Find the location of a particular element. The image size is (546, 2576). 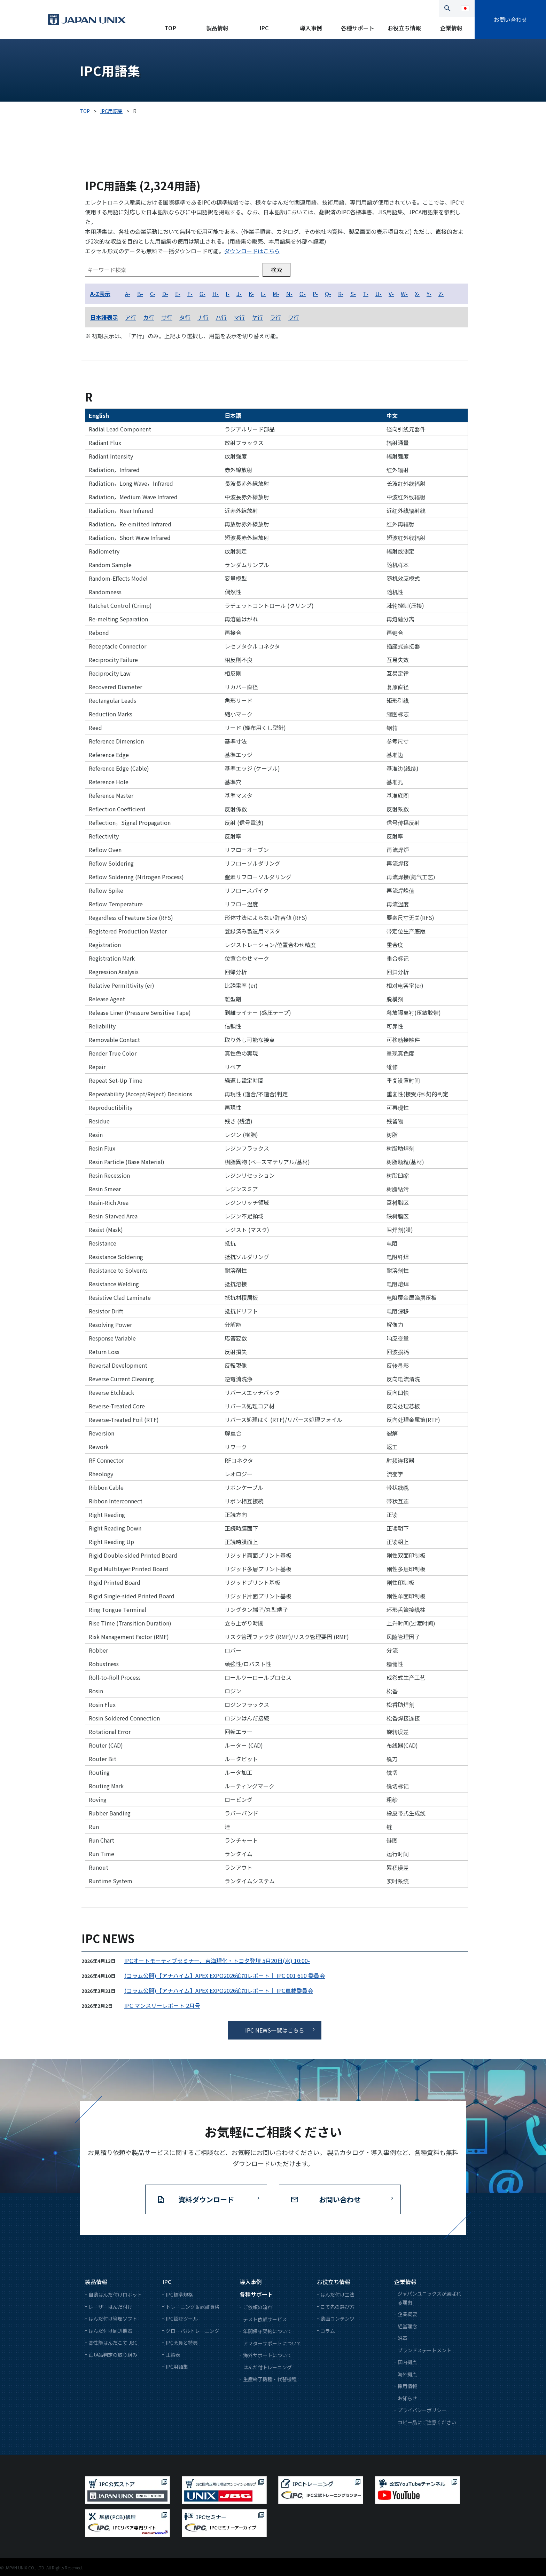

A-Z表示 is located at coordinates (100, 293).